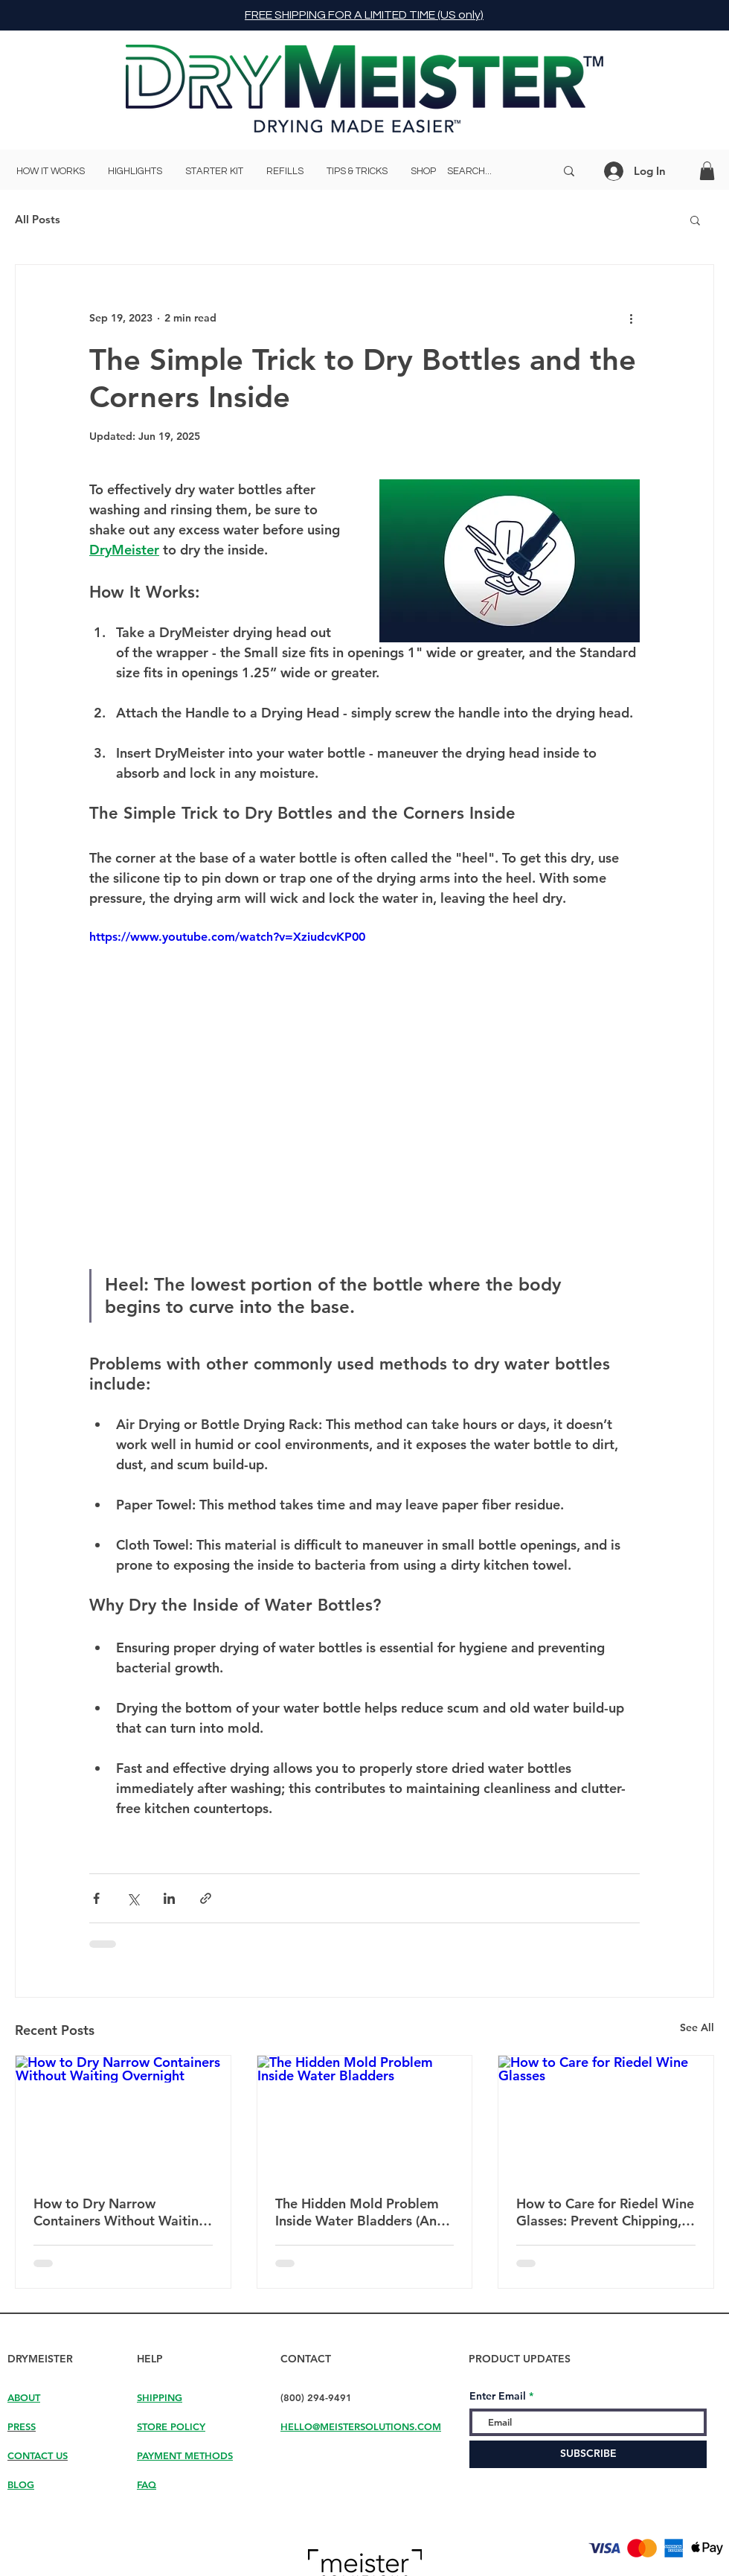 This screenshot has height=2576, width=729. What do you see at coordinates (123, 2116) in the screenshot?
I see `[How to Dry Narrow Containers Without Waiting Overnight]` at bounding box center [123, 2116].